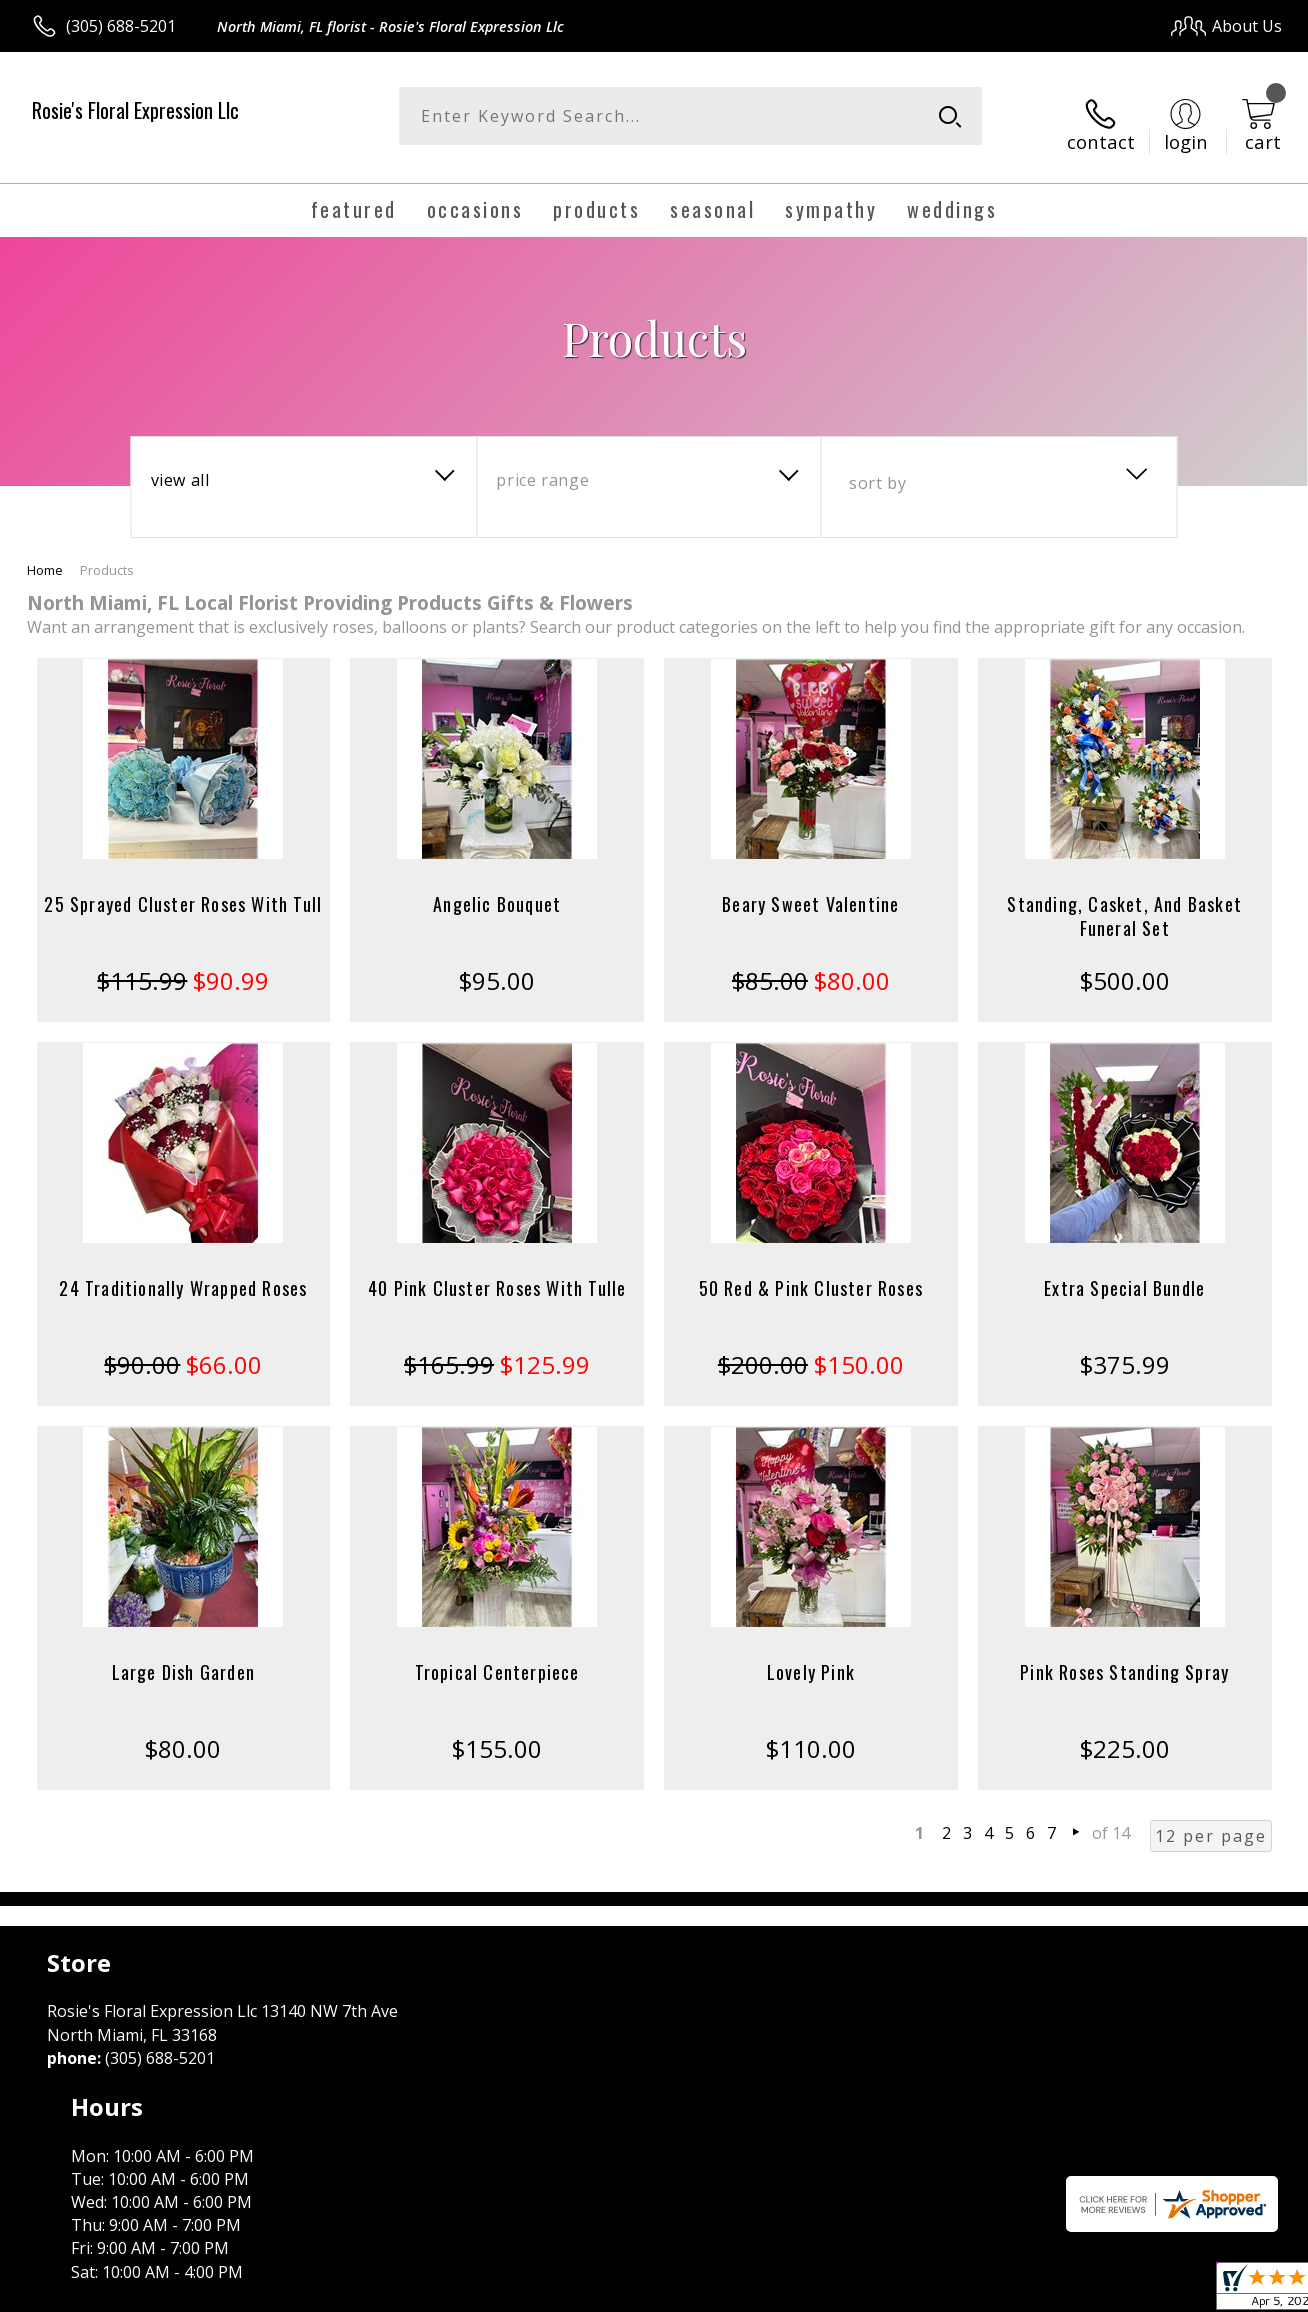  What do you see at coordinates (811, 1272) in the screenshot?
I see `50 Red & Pink Cluster Roses` at bounding box center [811, 1272].